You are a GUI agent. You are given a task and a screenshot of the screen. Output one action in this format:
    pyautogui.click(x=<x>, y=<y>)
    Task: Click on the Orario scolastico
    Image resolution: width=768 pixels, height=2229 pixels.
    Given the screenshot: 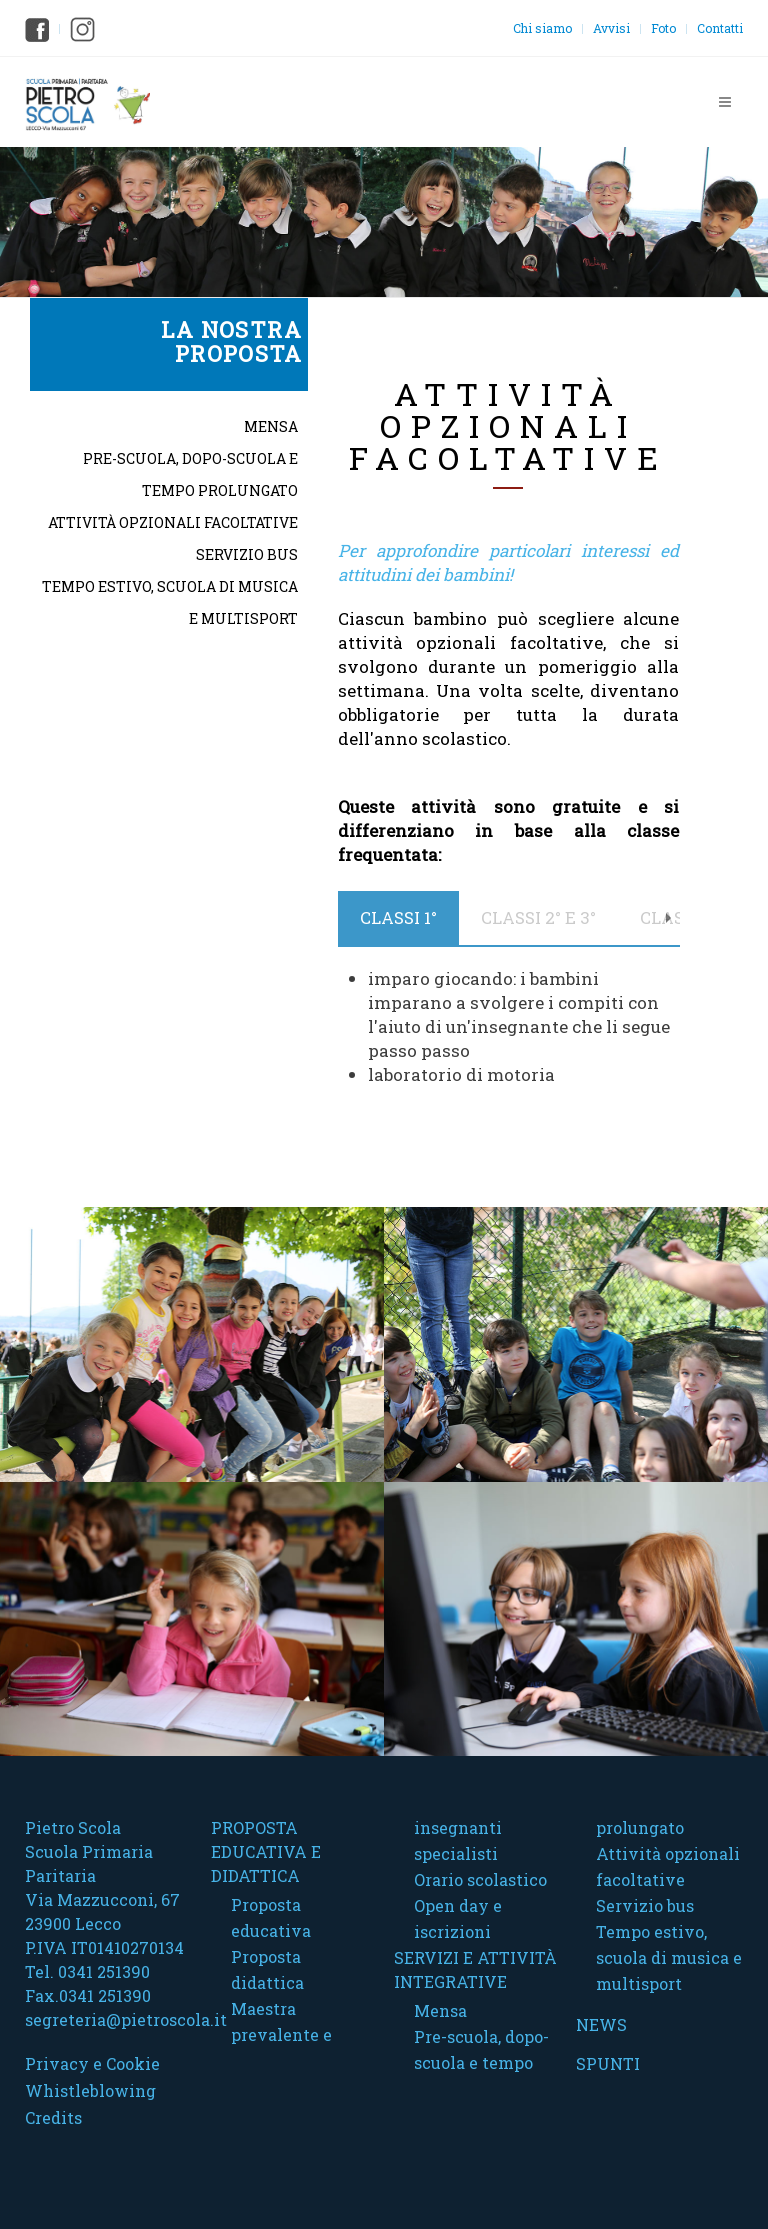 What is the action you would take?
    pyautogui.click(x=480, y=1879)
    